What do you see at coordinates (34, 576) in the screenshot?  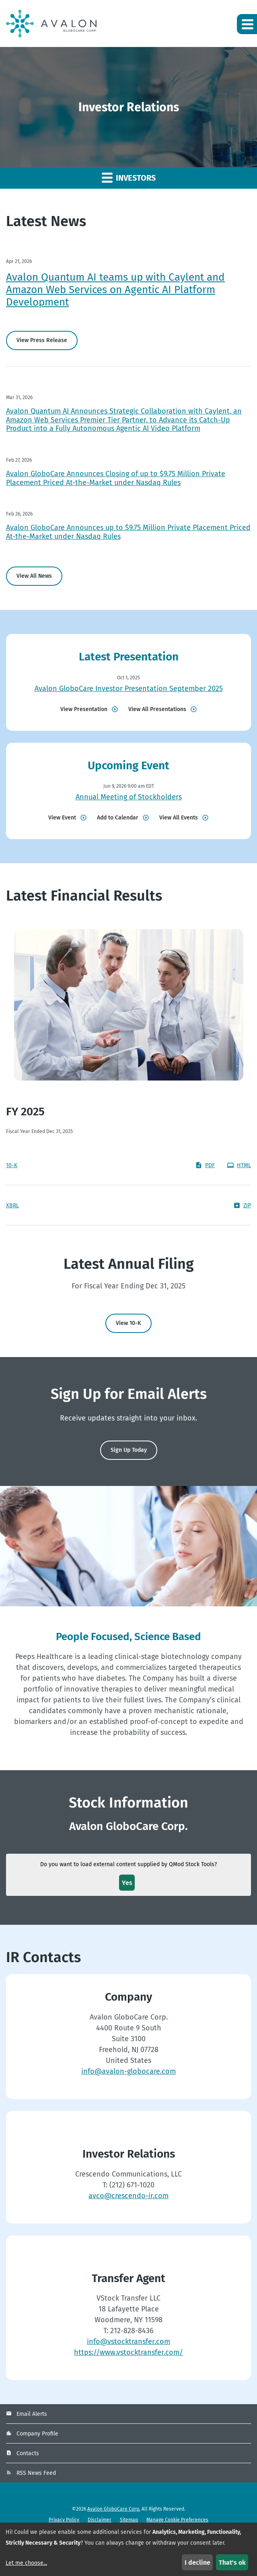 I see `View All News` at bounding box center [34, 576].